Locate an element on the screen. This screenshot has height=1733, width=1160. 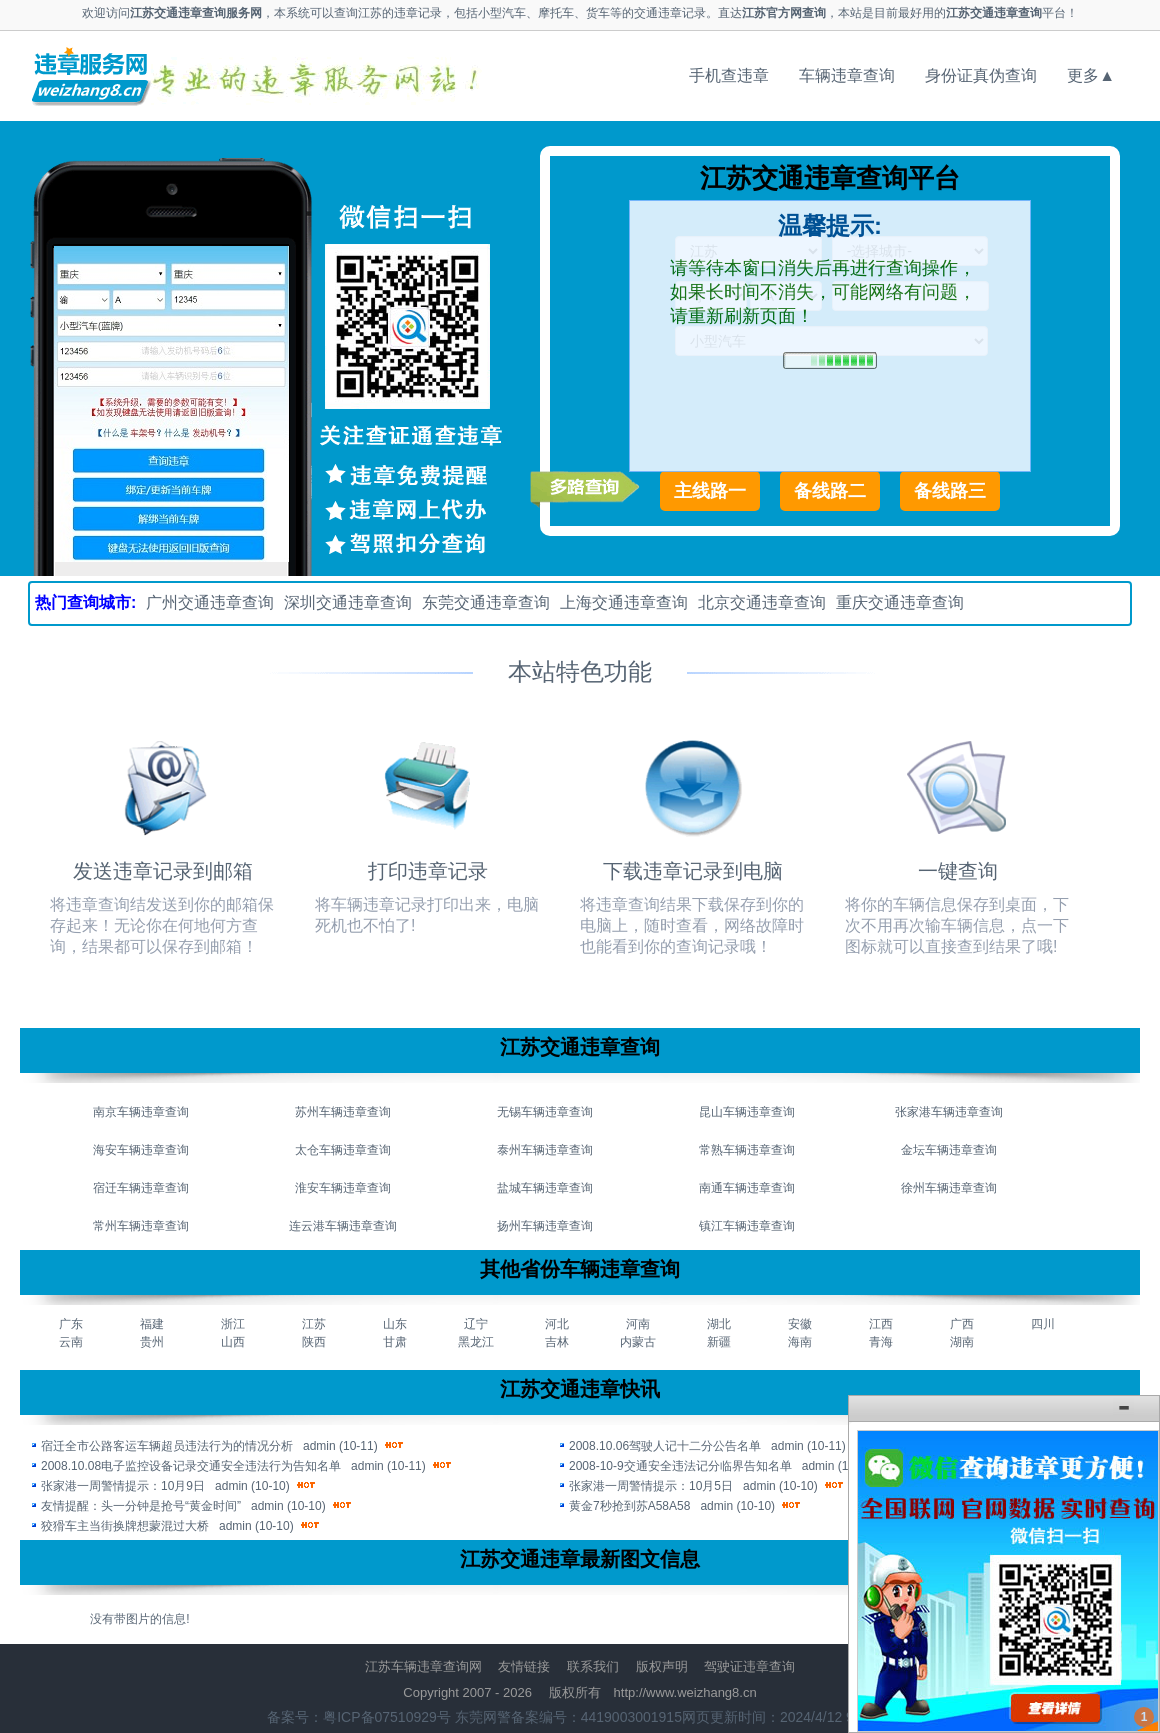
新疆 is located at coordinates (719, 1342).